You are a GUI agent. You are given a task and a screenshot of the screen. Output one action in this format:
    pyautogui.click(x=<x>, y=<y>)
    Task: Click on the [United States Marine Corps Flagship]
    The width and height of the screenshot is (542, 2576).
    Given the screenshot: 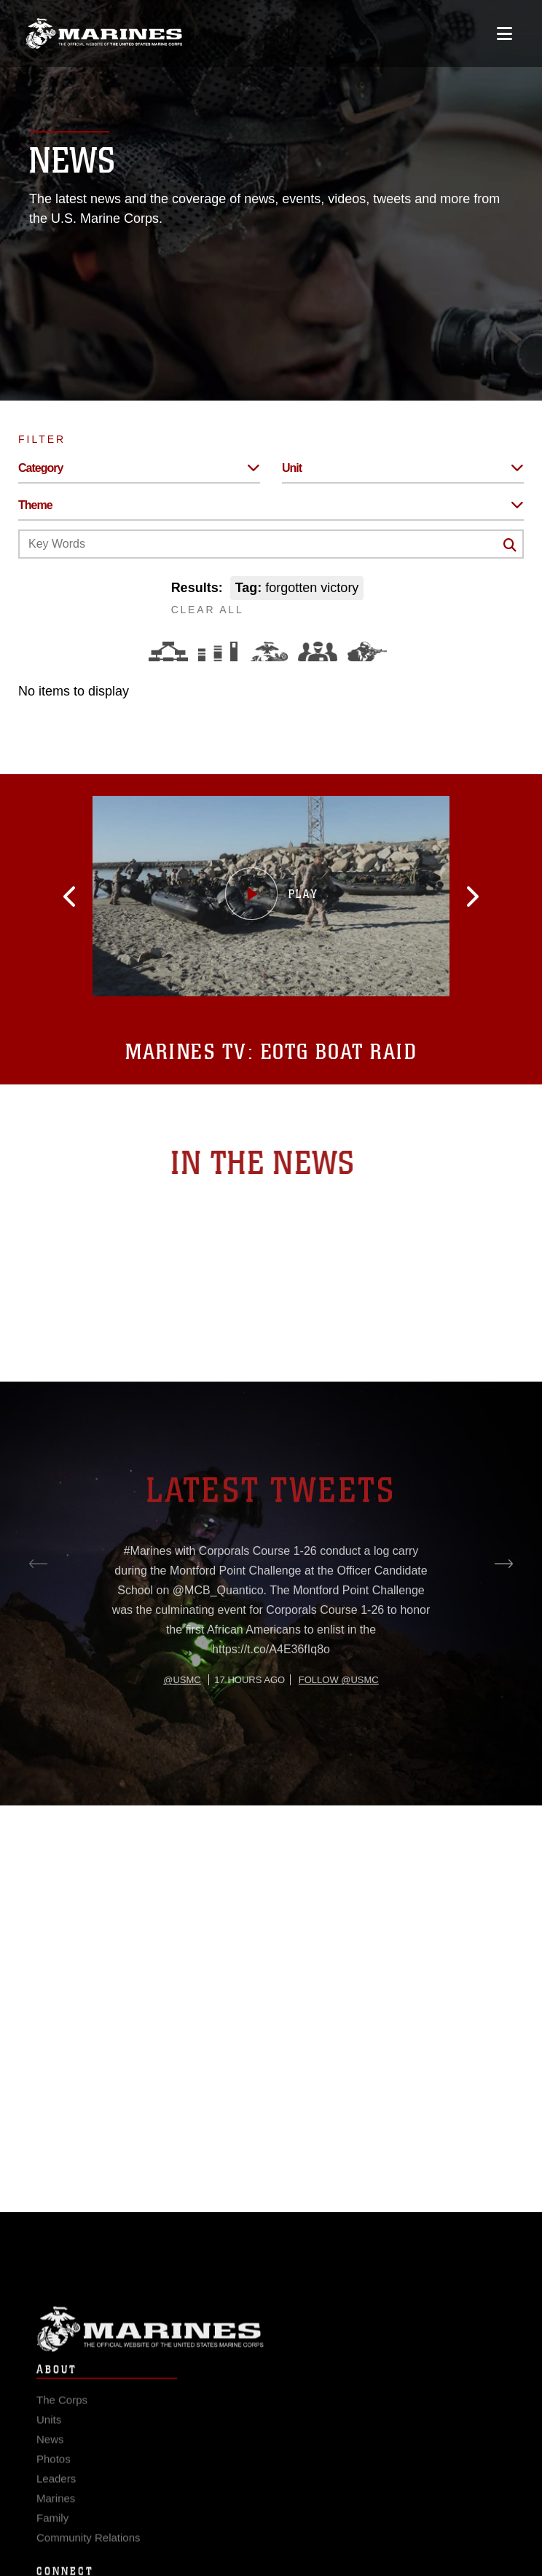 What is the action you would take?
    pyautogui.click(x=103, y=33)
    